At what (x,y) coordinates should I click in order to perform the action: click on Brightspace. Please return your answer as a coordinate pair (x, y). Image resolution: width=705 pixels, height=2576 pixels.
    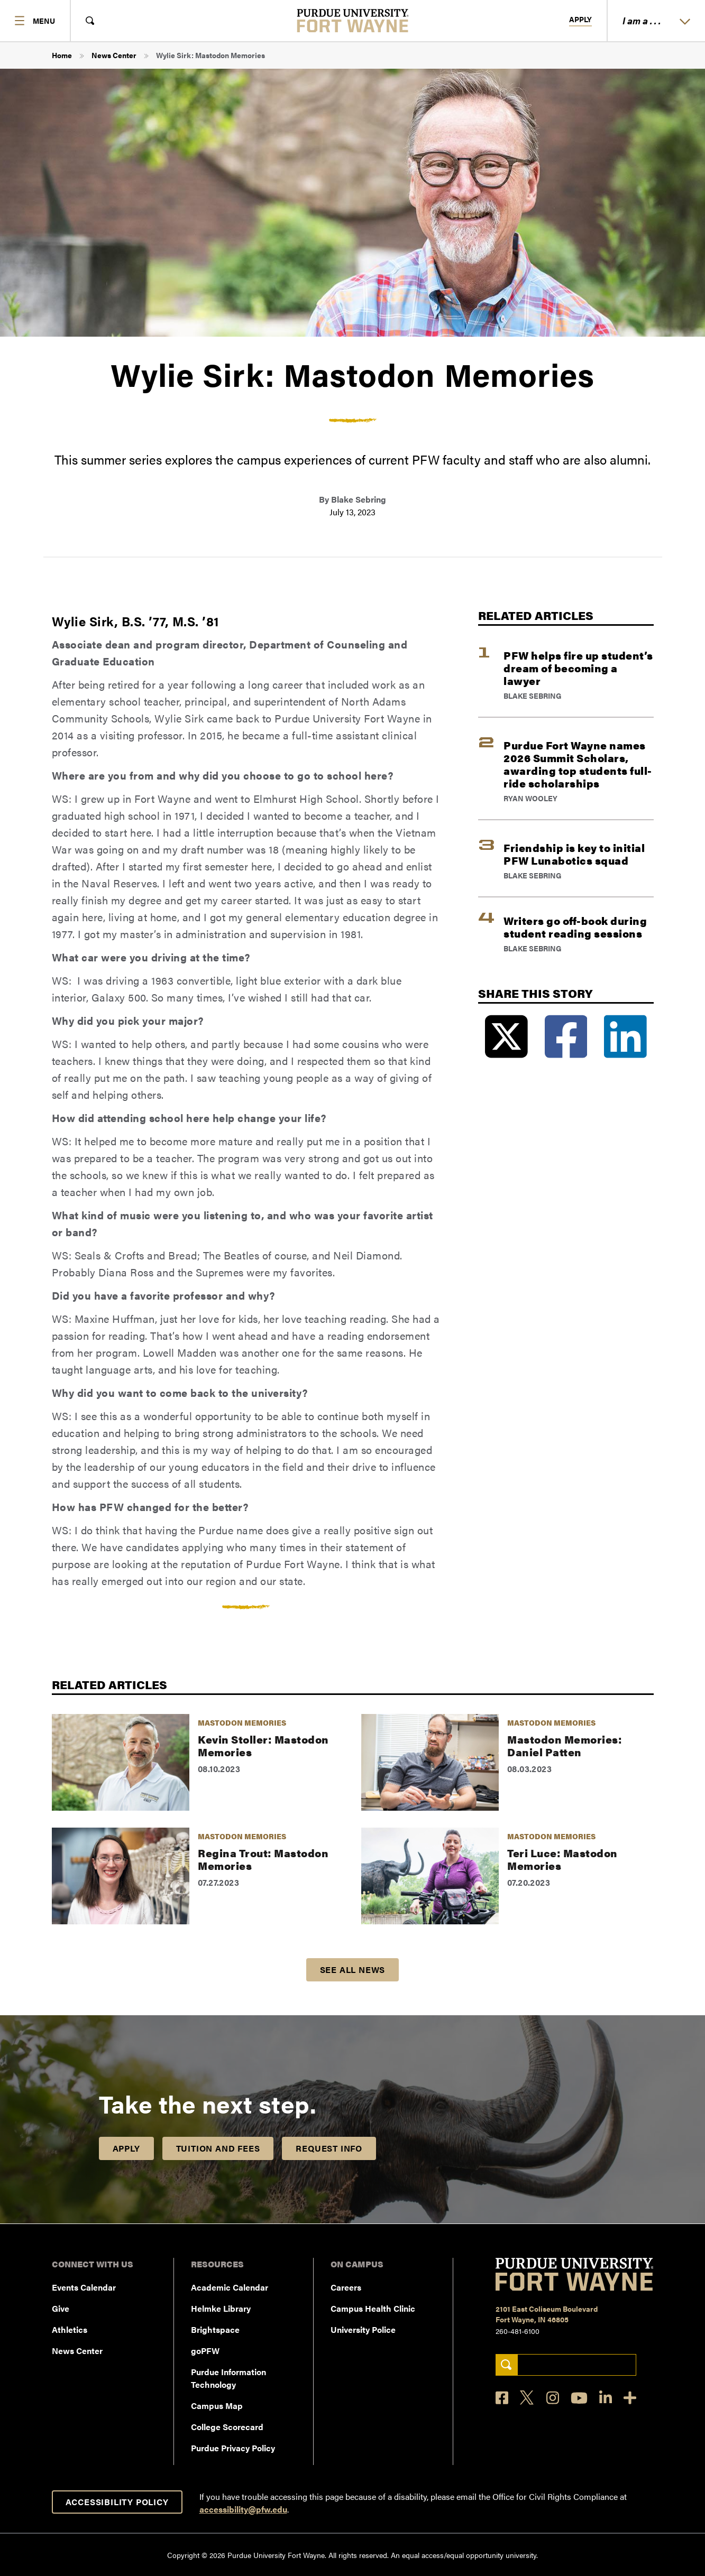
    Looking at the image, I should click on (215, 2329).